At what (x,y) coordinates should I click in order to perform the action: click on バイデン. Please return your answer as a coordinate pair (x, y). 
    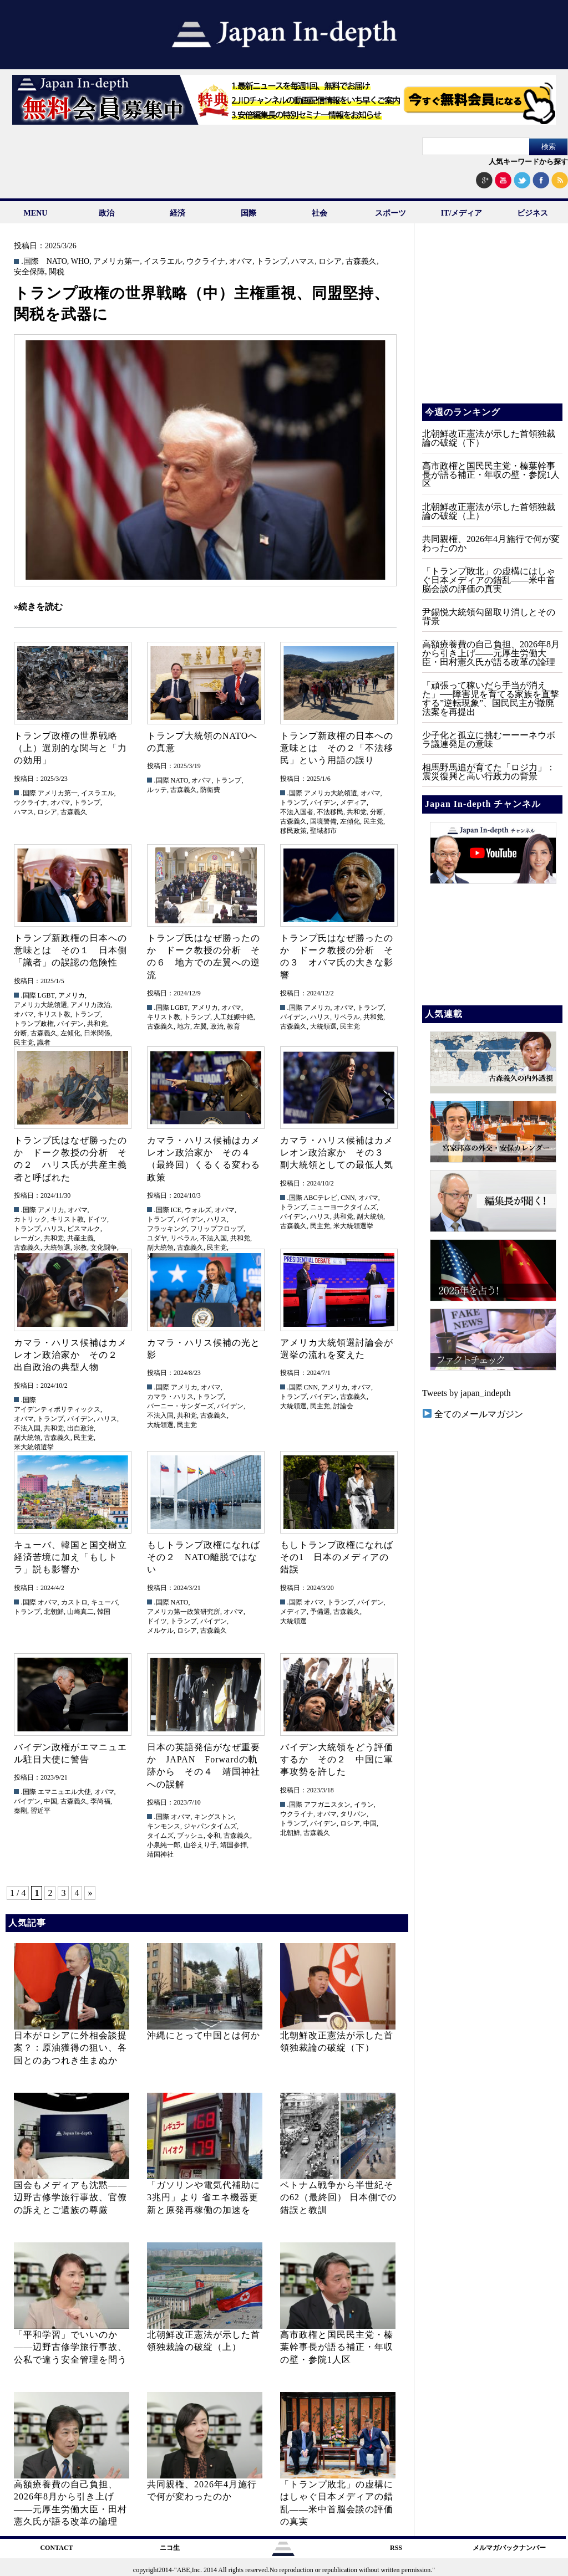
    Looking at the image, I should click on (323, 802).